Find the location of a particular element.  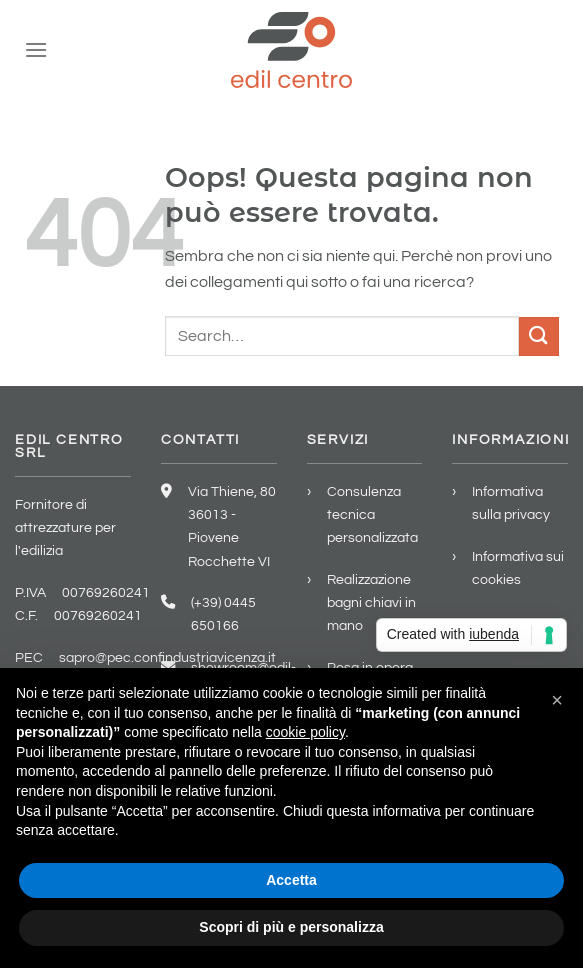

cookie policy [button] is located at coordinates (305, 732).